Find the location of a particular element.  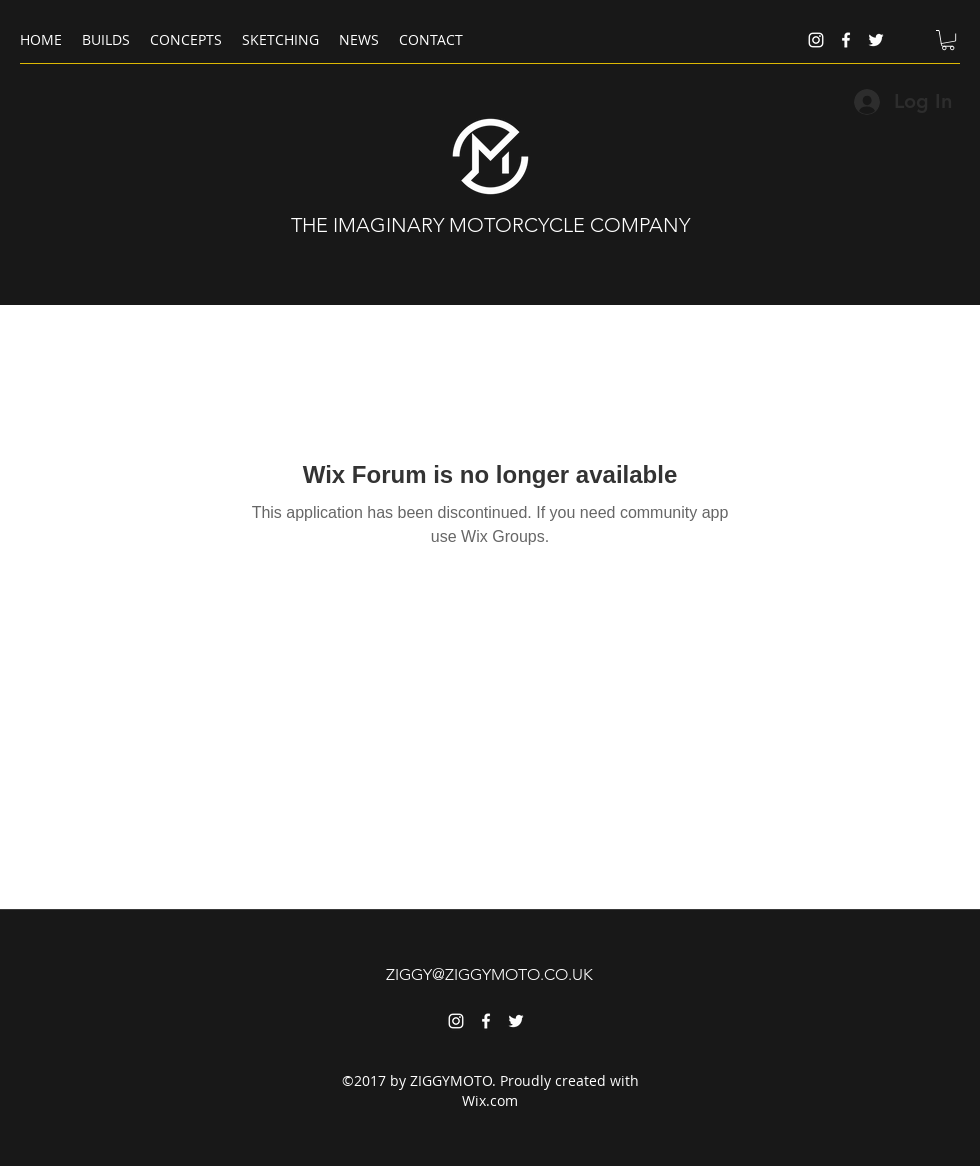

[instagram] is located at coordinates (816, 40).